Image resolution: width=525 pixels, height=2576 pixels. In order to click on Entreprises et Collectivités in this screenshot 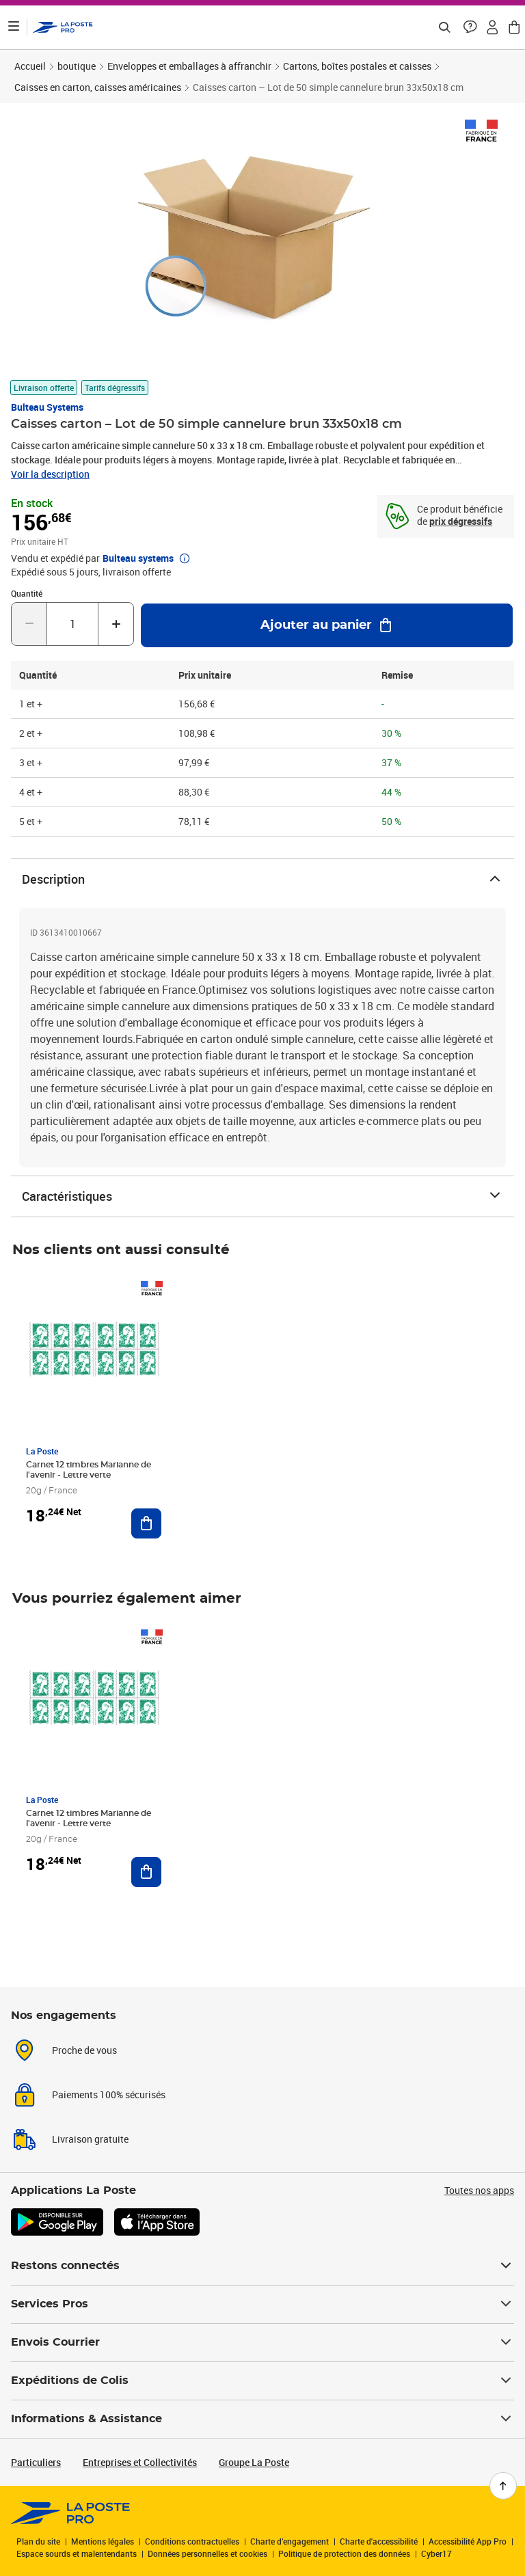, I will do `click(140, 2462)`.